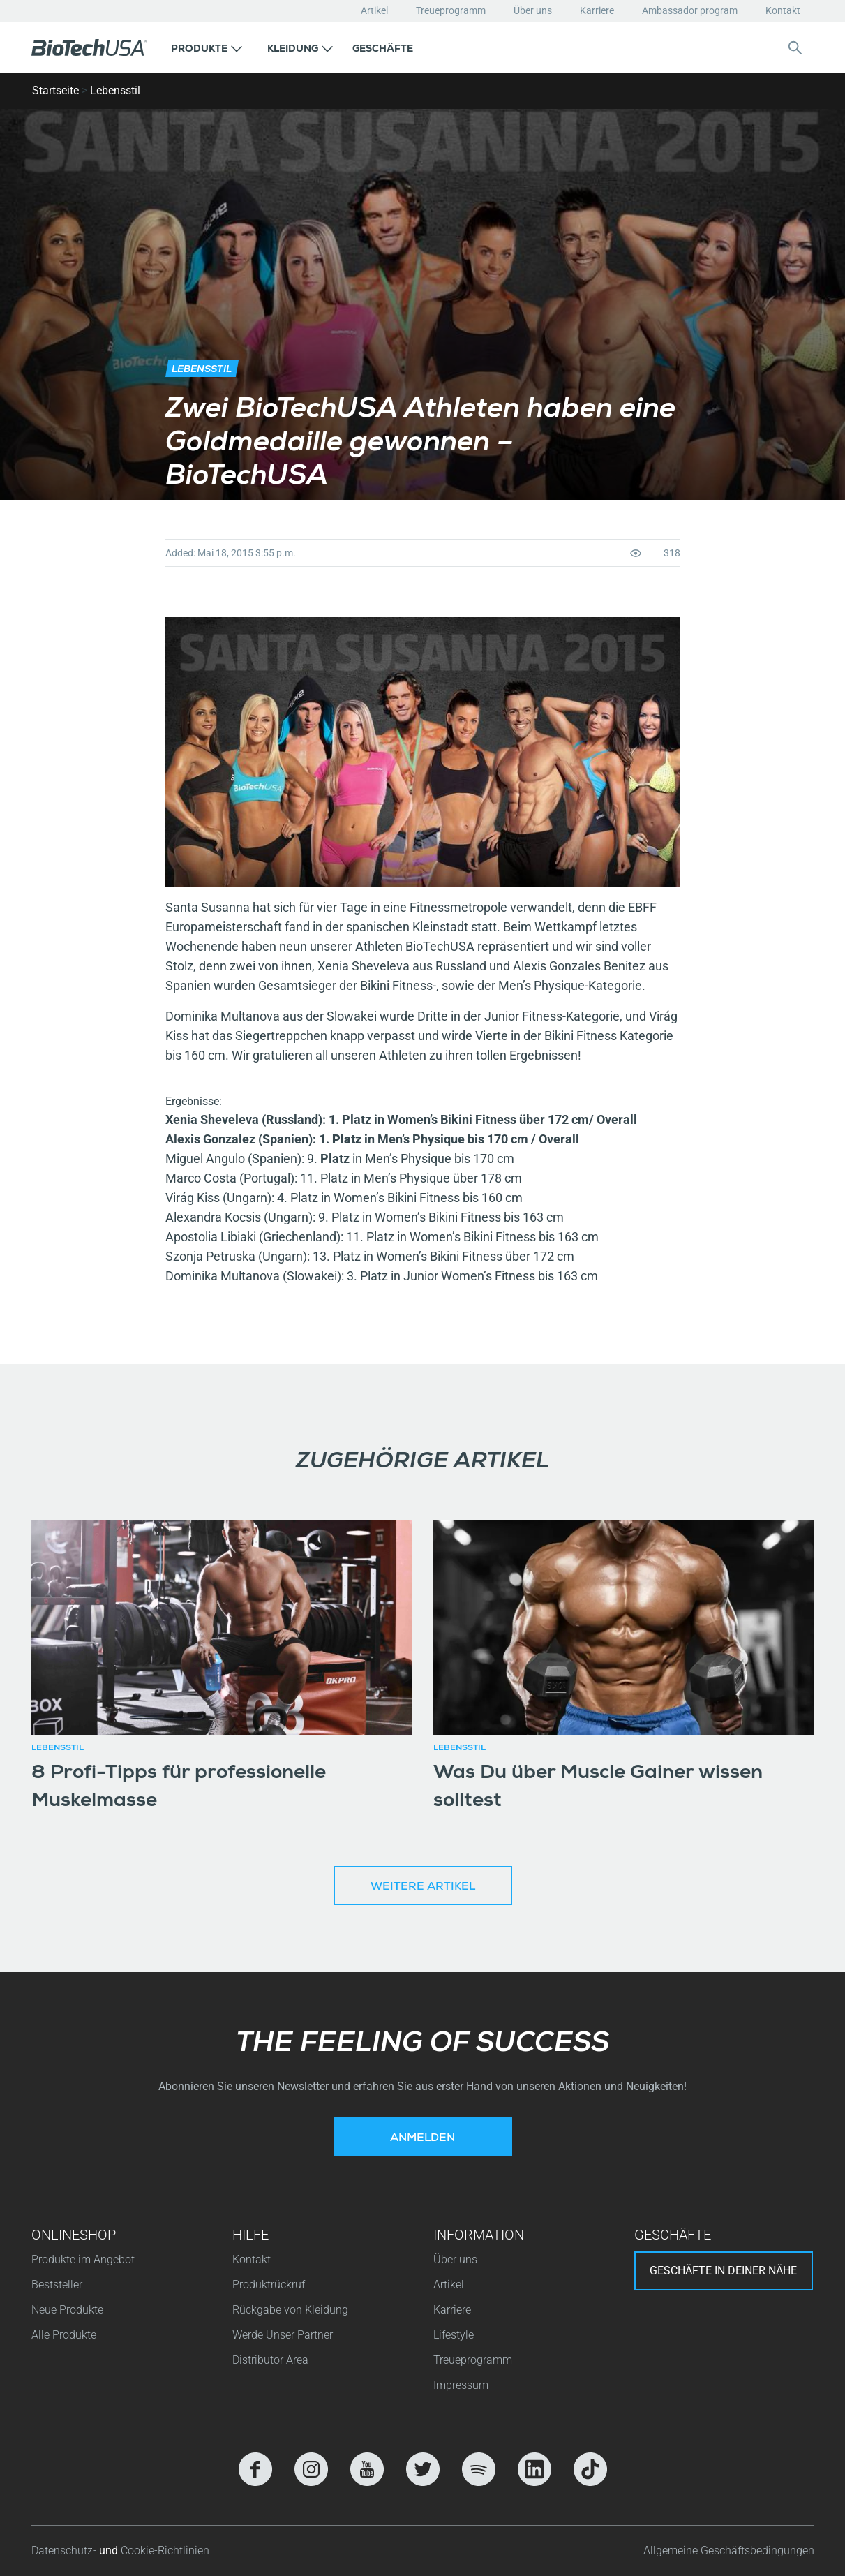 This screenshot has width=845, height=2576. Describe the element at coordinates (282, 2334) in the screenshot. I see `Werde Unser Partner` at that location.